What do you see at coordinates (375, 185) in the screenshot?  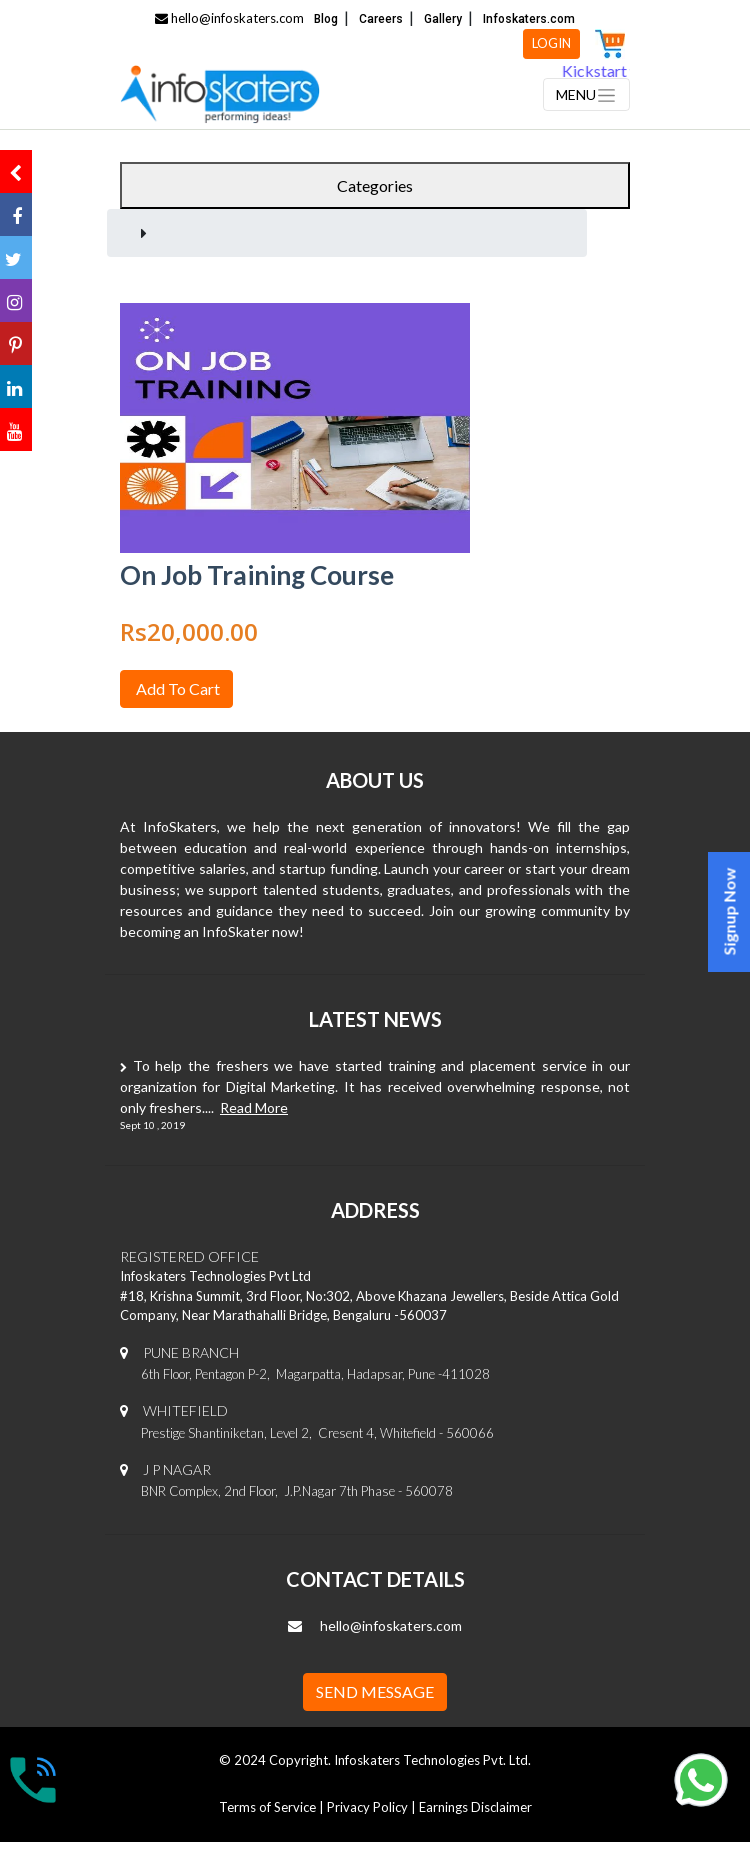 I see `Categories` at bounding box center [375, 185].